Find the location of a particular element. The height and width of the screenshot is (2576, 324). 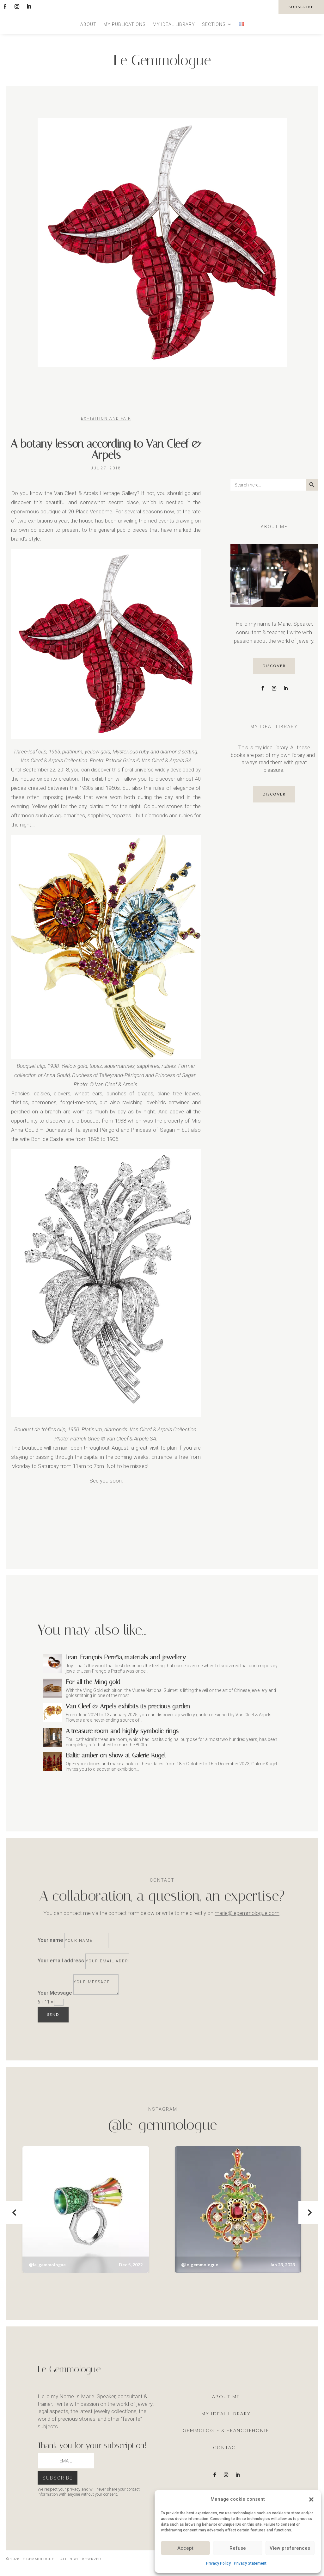

Privacy Policy is located at coordinates (218, 2563).